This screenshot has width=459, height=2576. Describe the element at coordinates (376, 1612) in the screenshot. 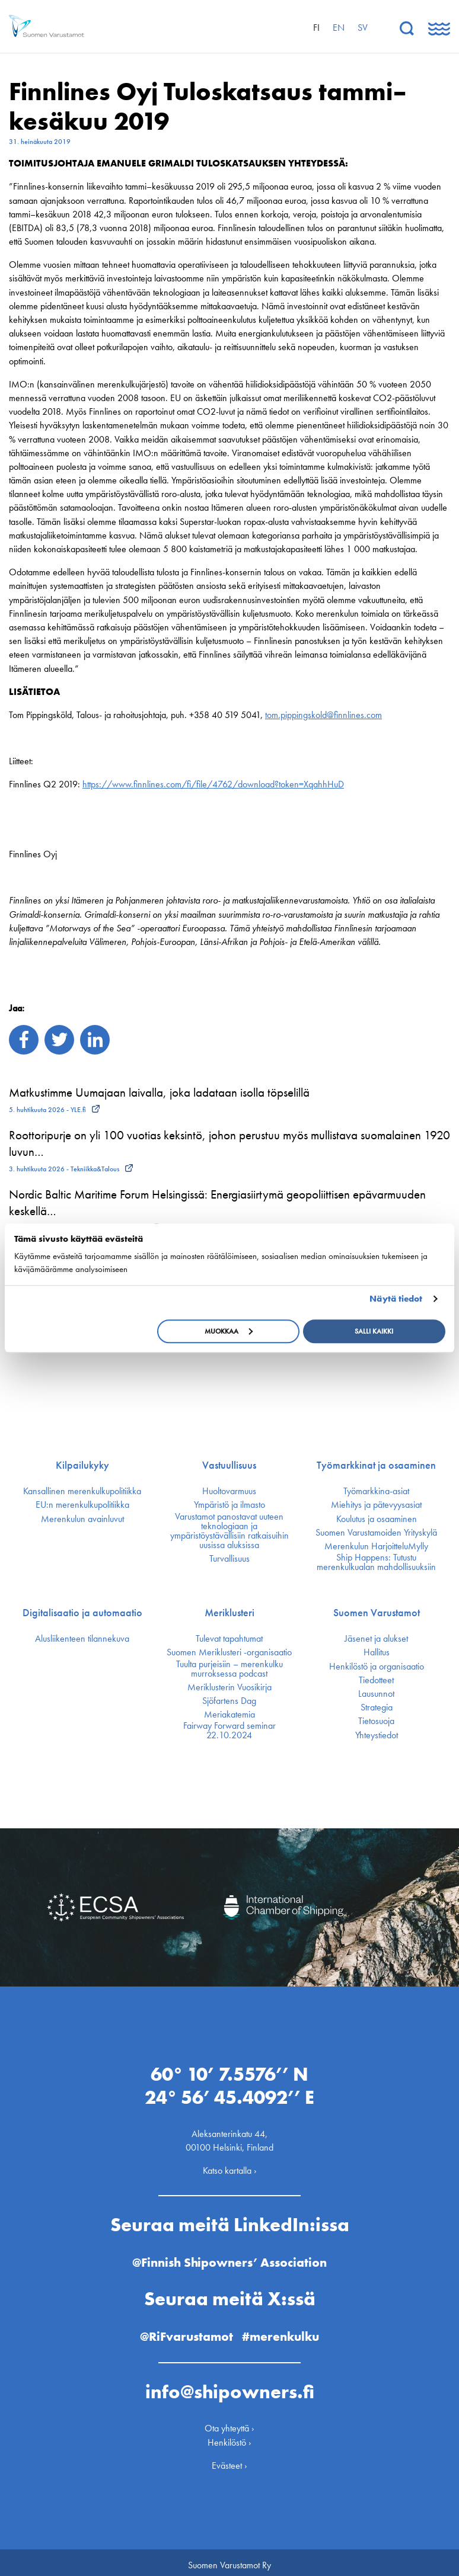

I see `Suomen Varustamot` at that location.